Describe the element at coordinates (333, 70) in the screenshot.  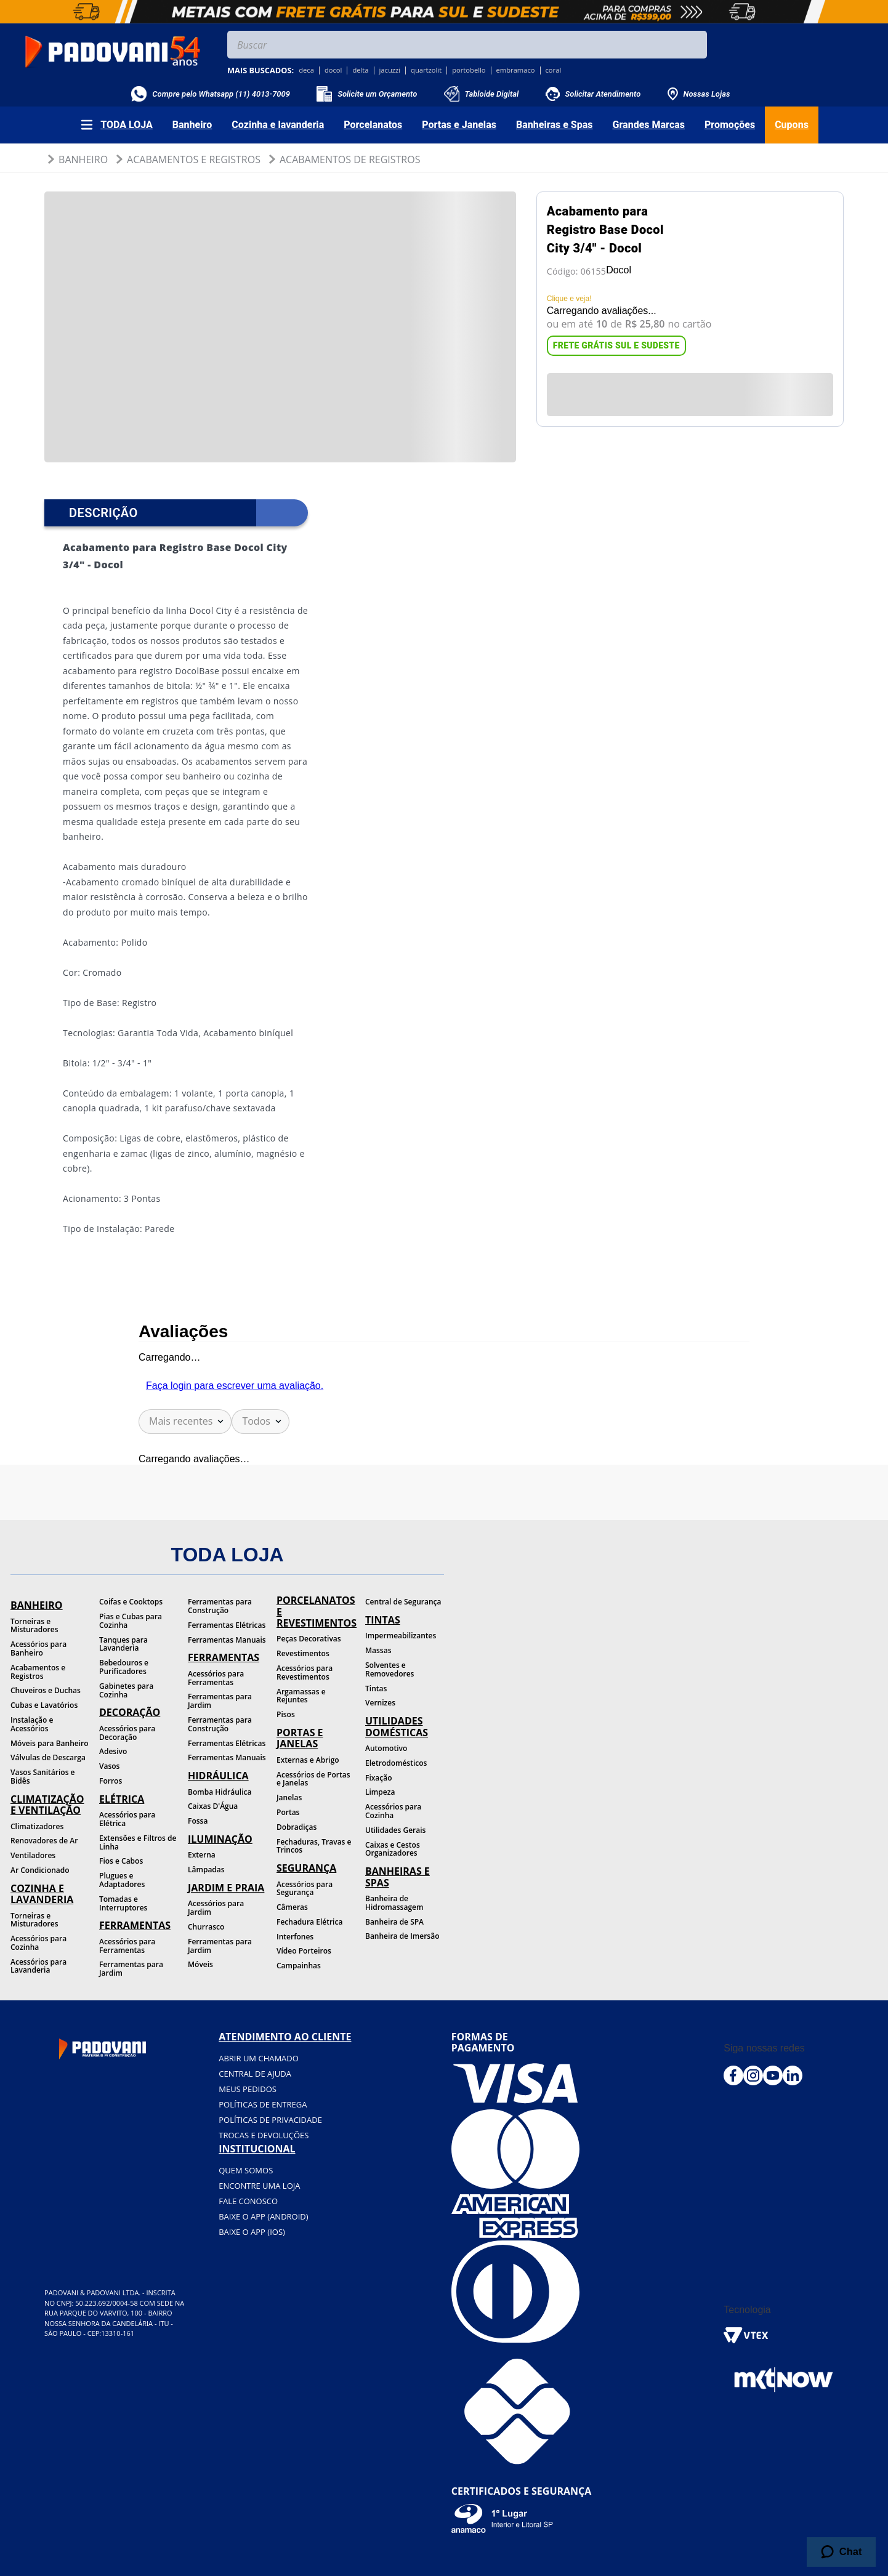
I see `docol` at that location.